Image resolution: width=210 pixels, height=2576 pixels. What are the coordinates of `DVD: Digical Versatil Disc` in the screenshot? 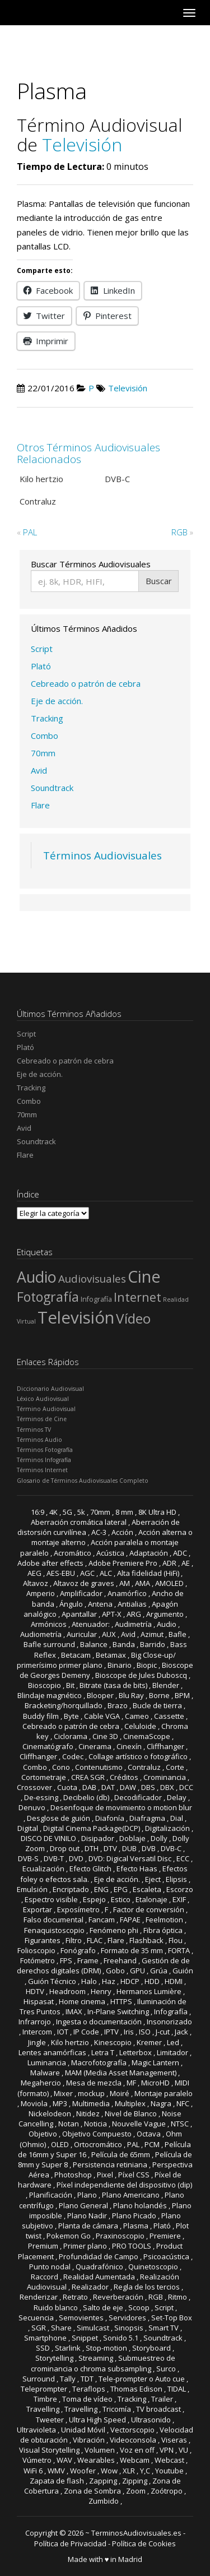 It's located at (129, 1858).